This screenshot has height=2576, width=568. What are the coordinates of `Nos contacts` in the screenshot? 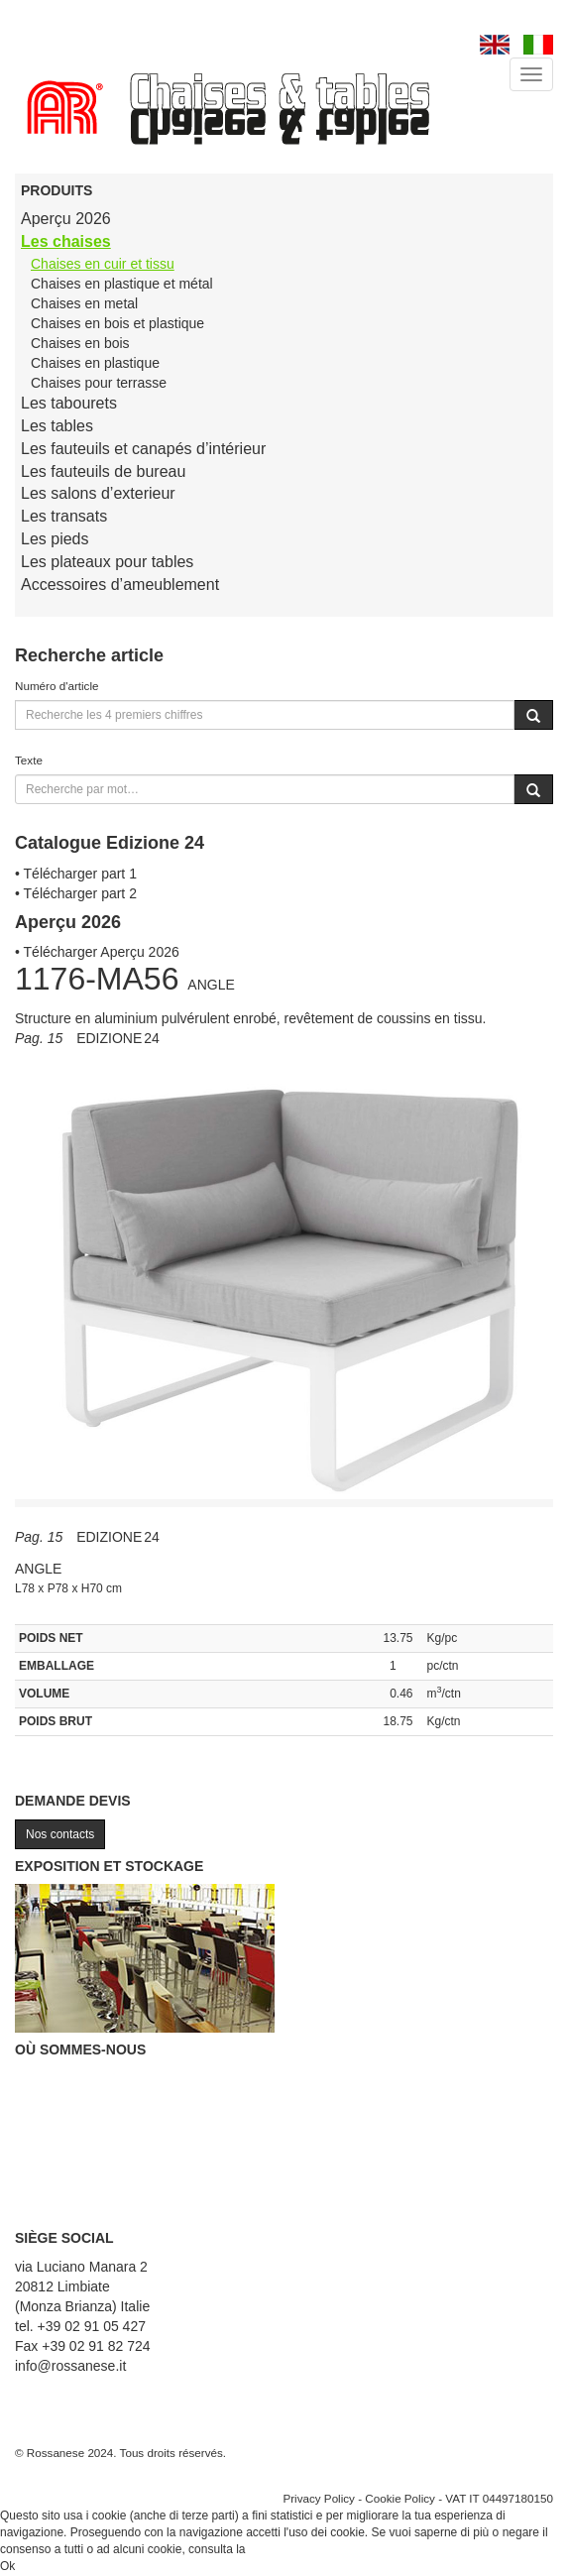 It's located at (60, 1834).